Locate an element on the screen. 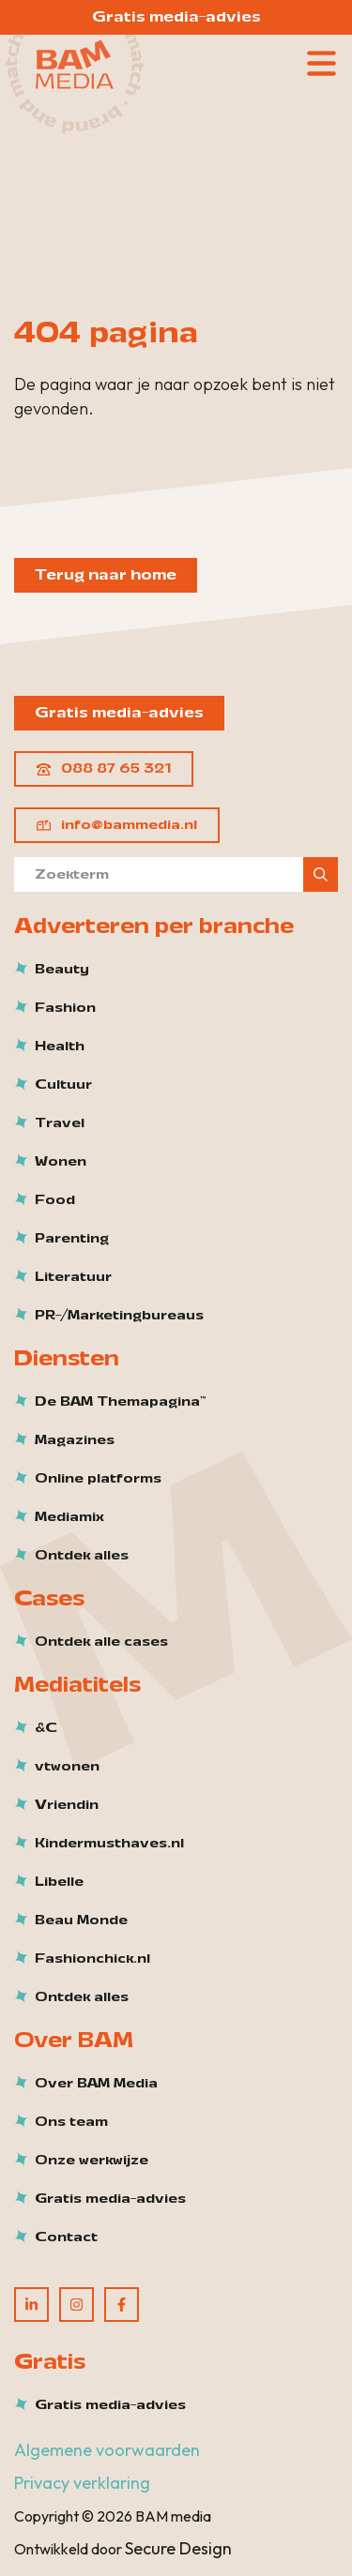 This screenshot has height=2576, width=352. Fashion is located at coordinates (65, 1008).